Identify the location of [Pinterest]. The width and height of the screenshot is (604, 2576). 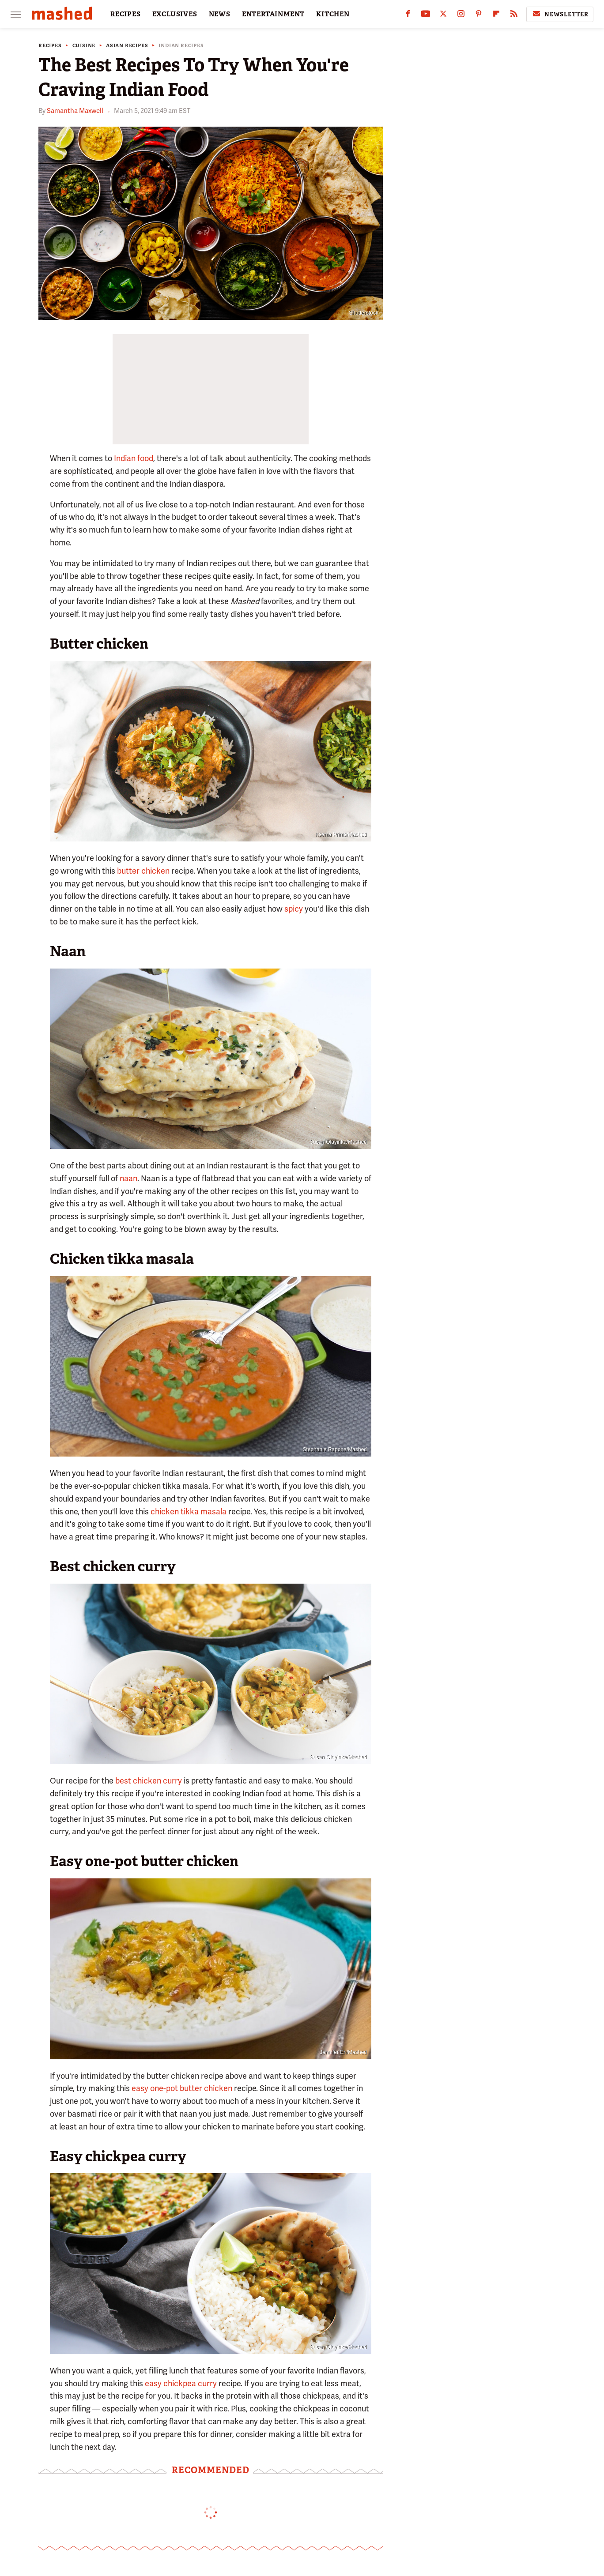
(478, 16).